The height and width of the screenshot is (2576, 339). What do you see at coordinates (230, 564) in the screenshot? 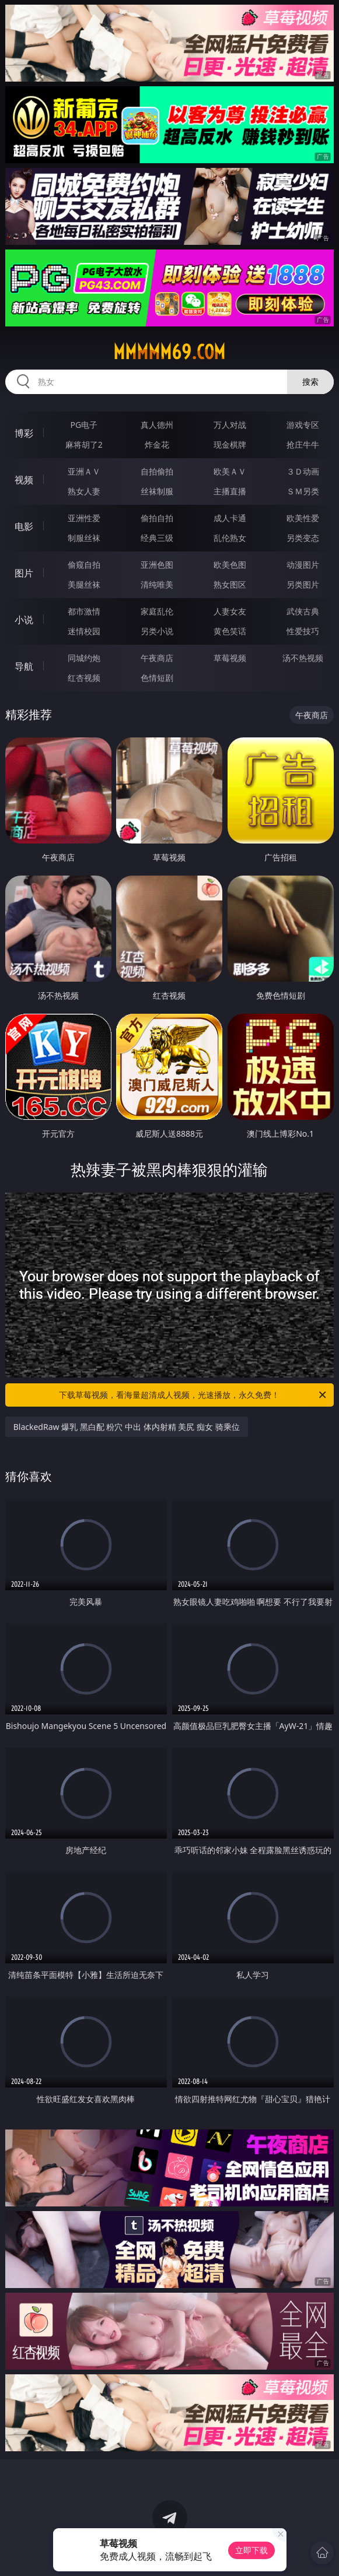
I see `欧美色图` at bounding box center [230, 564].